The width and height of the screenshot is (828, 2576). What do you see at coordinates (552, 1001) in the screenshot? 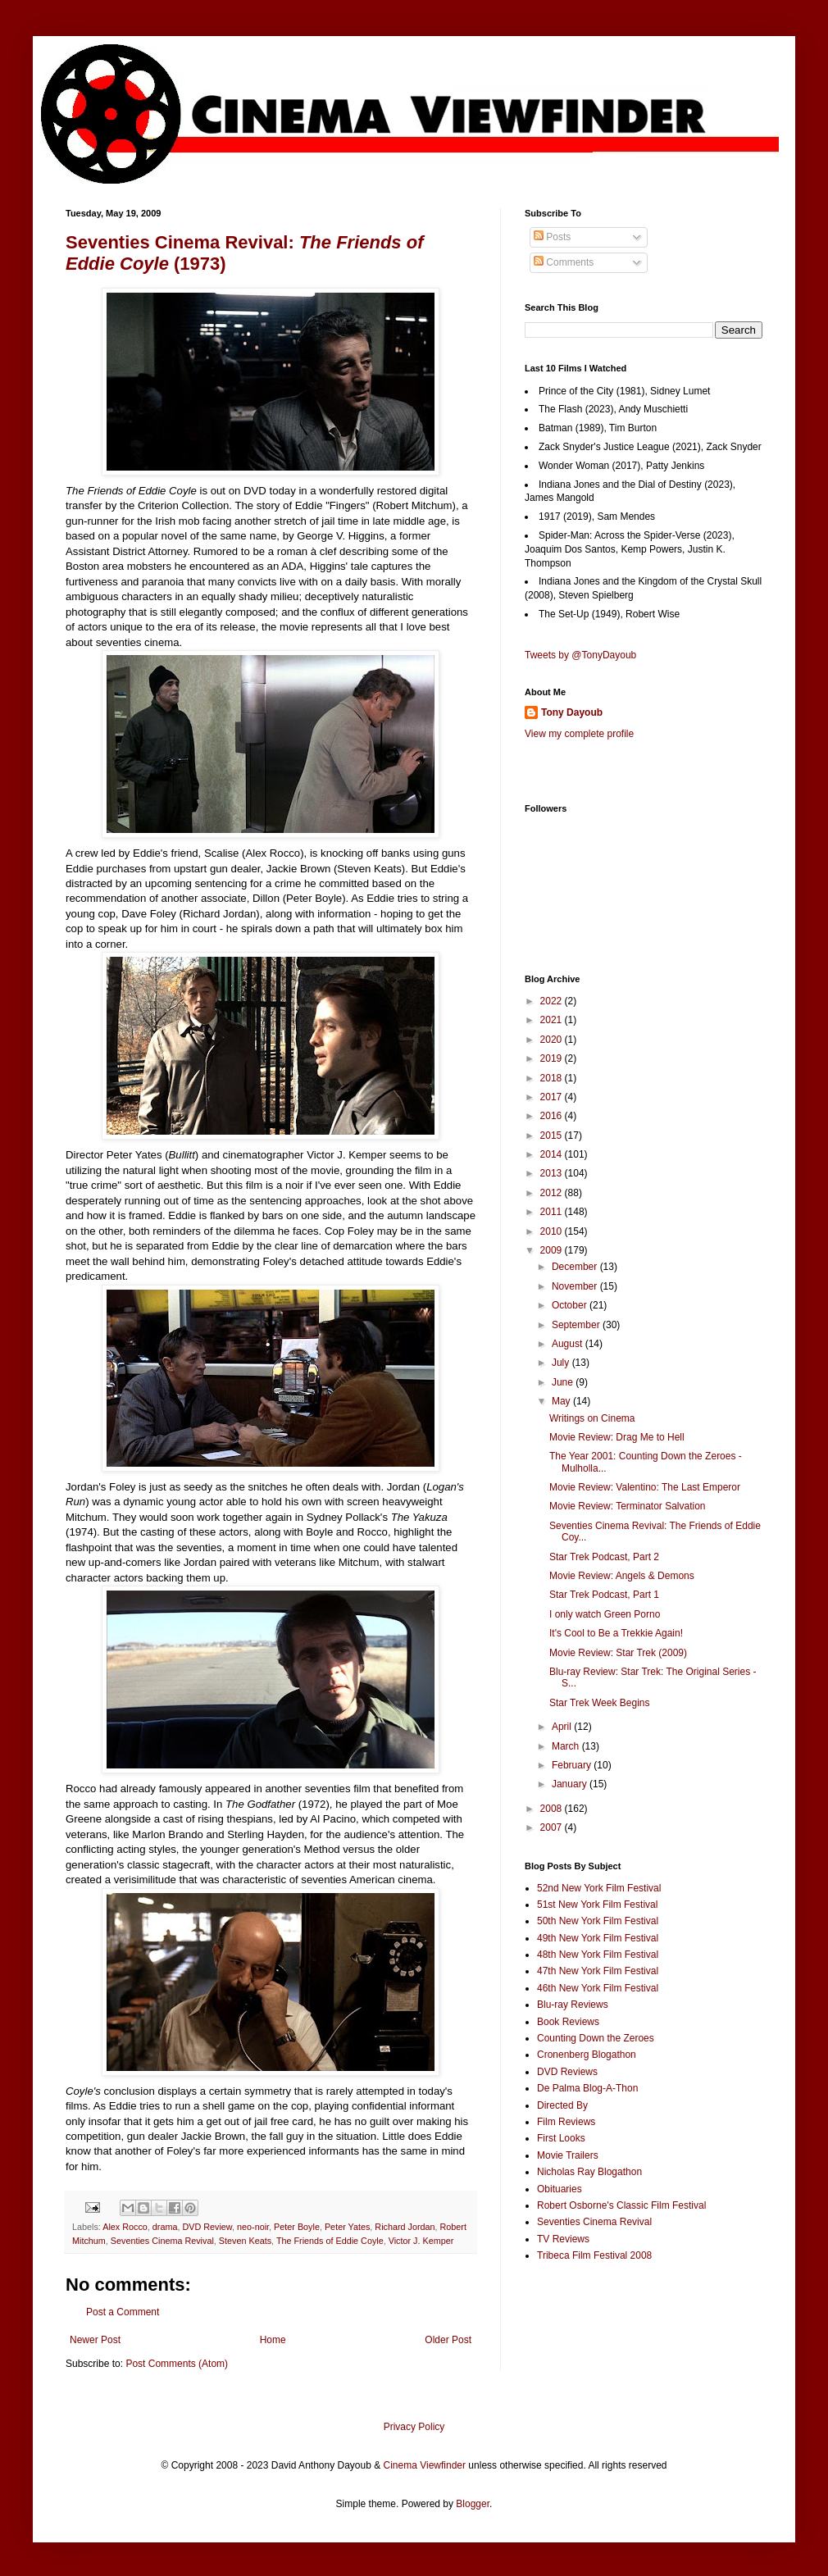
I see `2022` at bounding box center [552, 1001].